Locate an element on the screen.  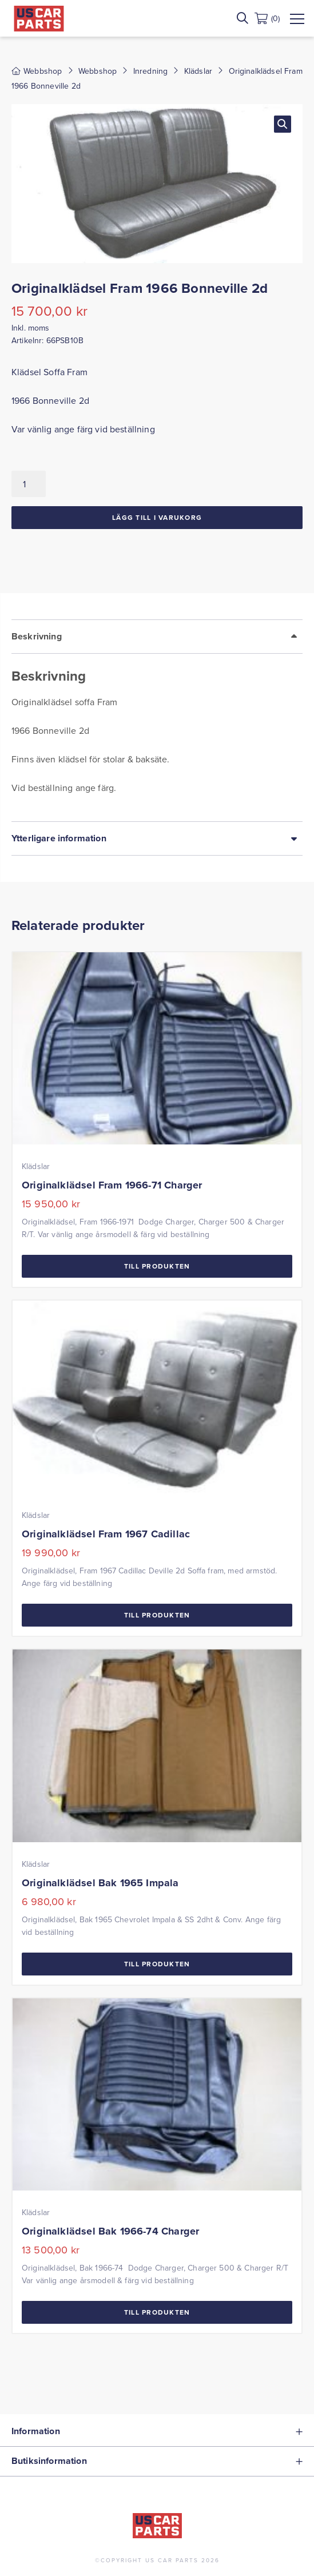
Webbshop is located at coordinates (97, 71).